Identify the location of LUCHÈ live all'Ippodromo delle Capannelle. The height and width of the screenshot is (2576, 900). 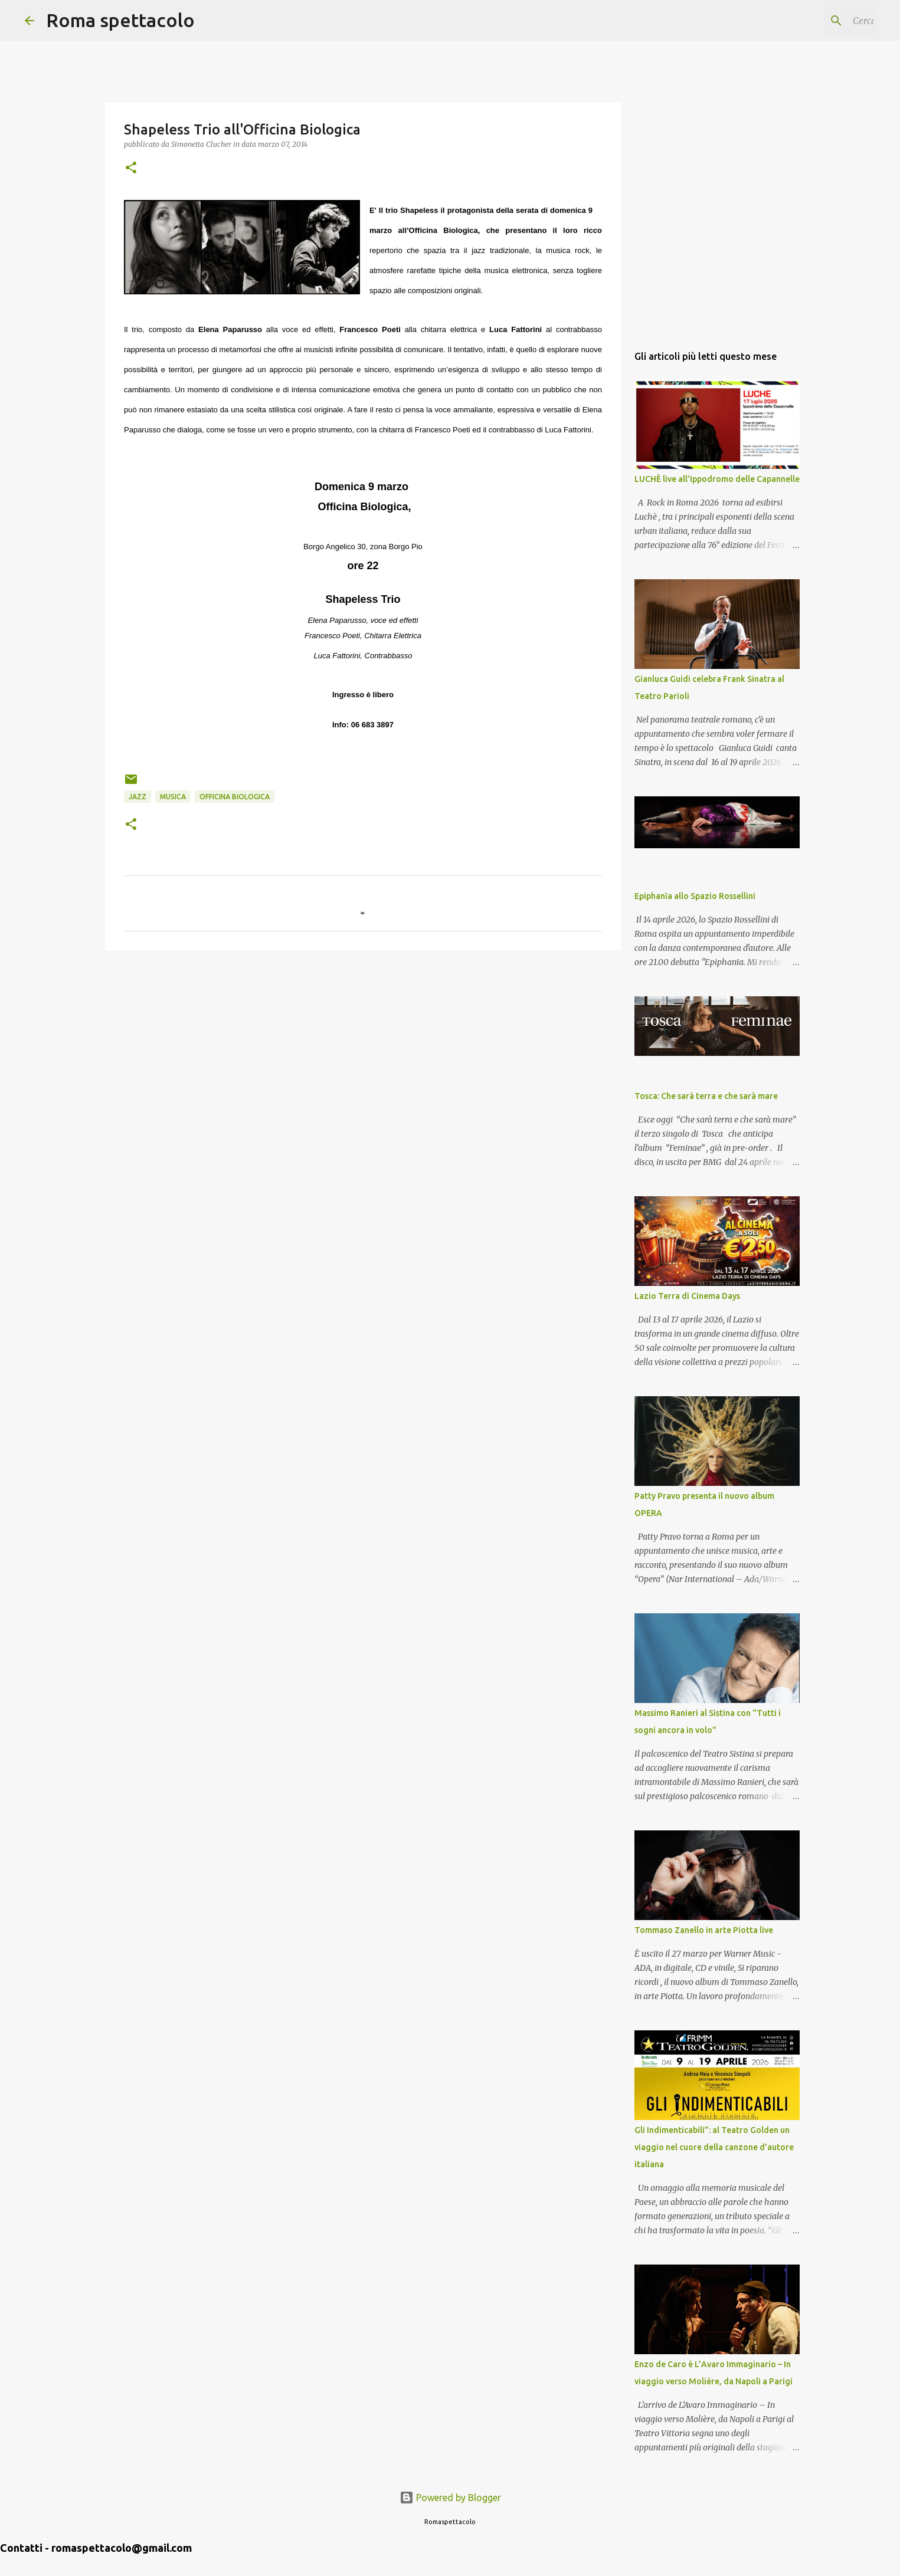
(717, 479).